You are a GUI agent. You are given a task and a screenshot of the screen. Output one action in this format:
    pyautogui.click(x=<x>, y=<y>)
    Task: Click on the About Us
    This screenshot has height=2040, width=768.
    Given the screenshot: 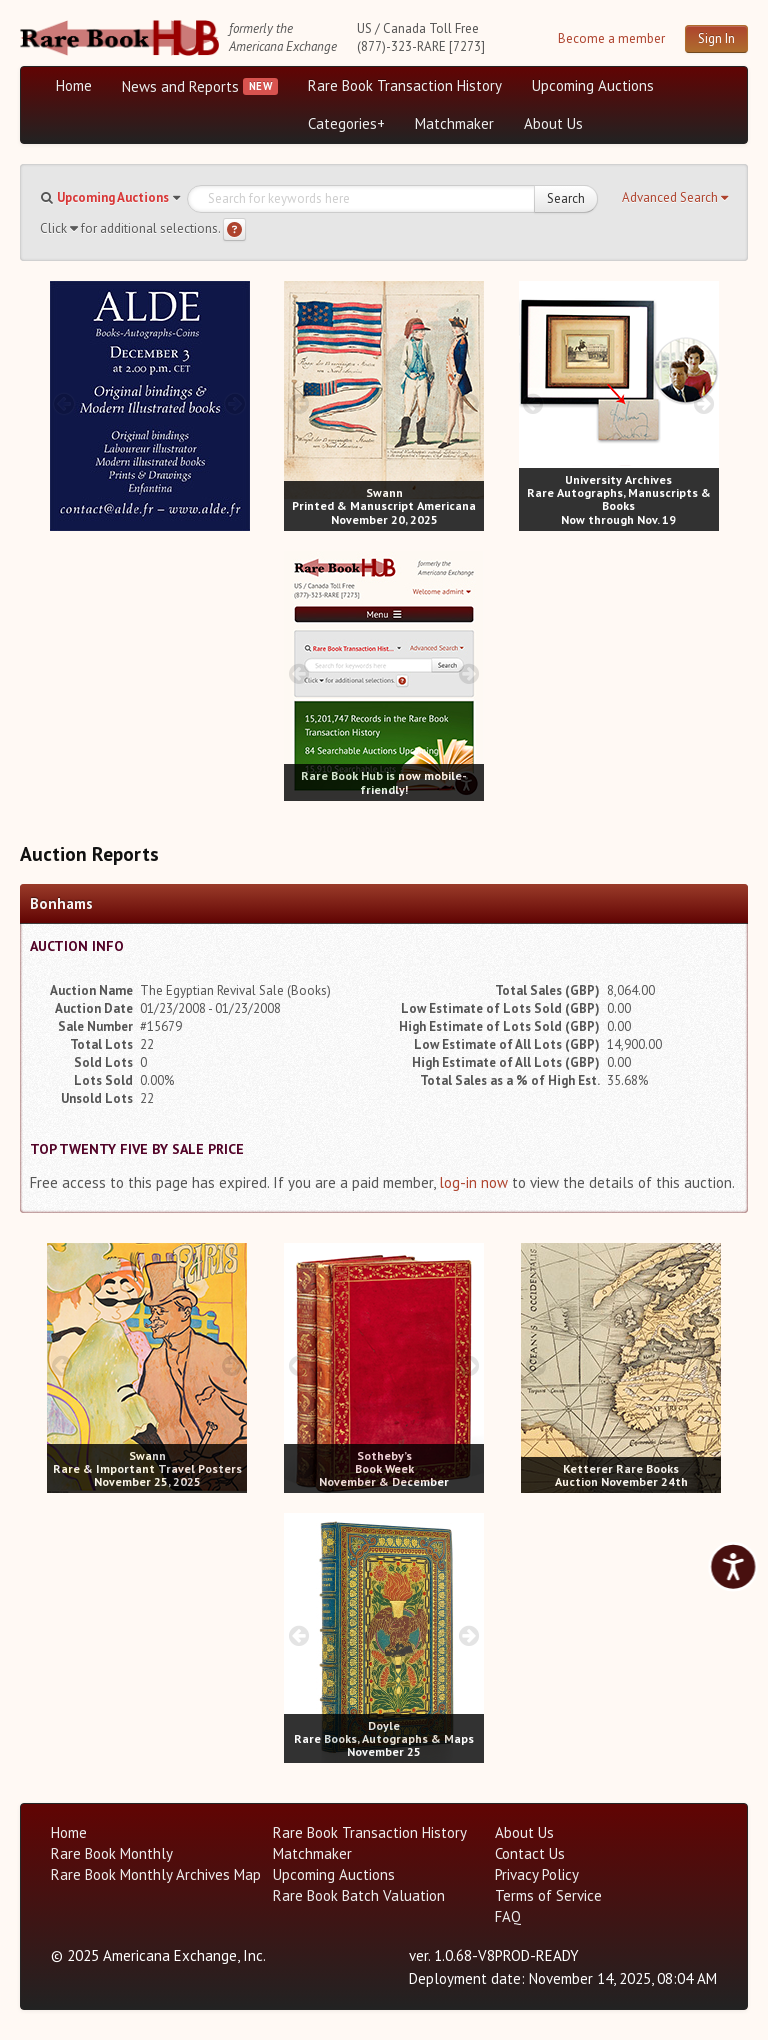 What is the action you would take?
    pyautogui.click(x=553, y=123)
    